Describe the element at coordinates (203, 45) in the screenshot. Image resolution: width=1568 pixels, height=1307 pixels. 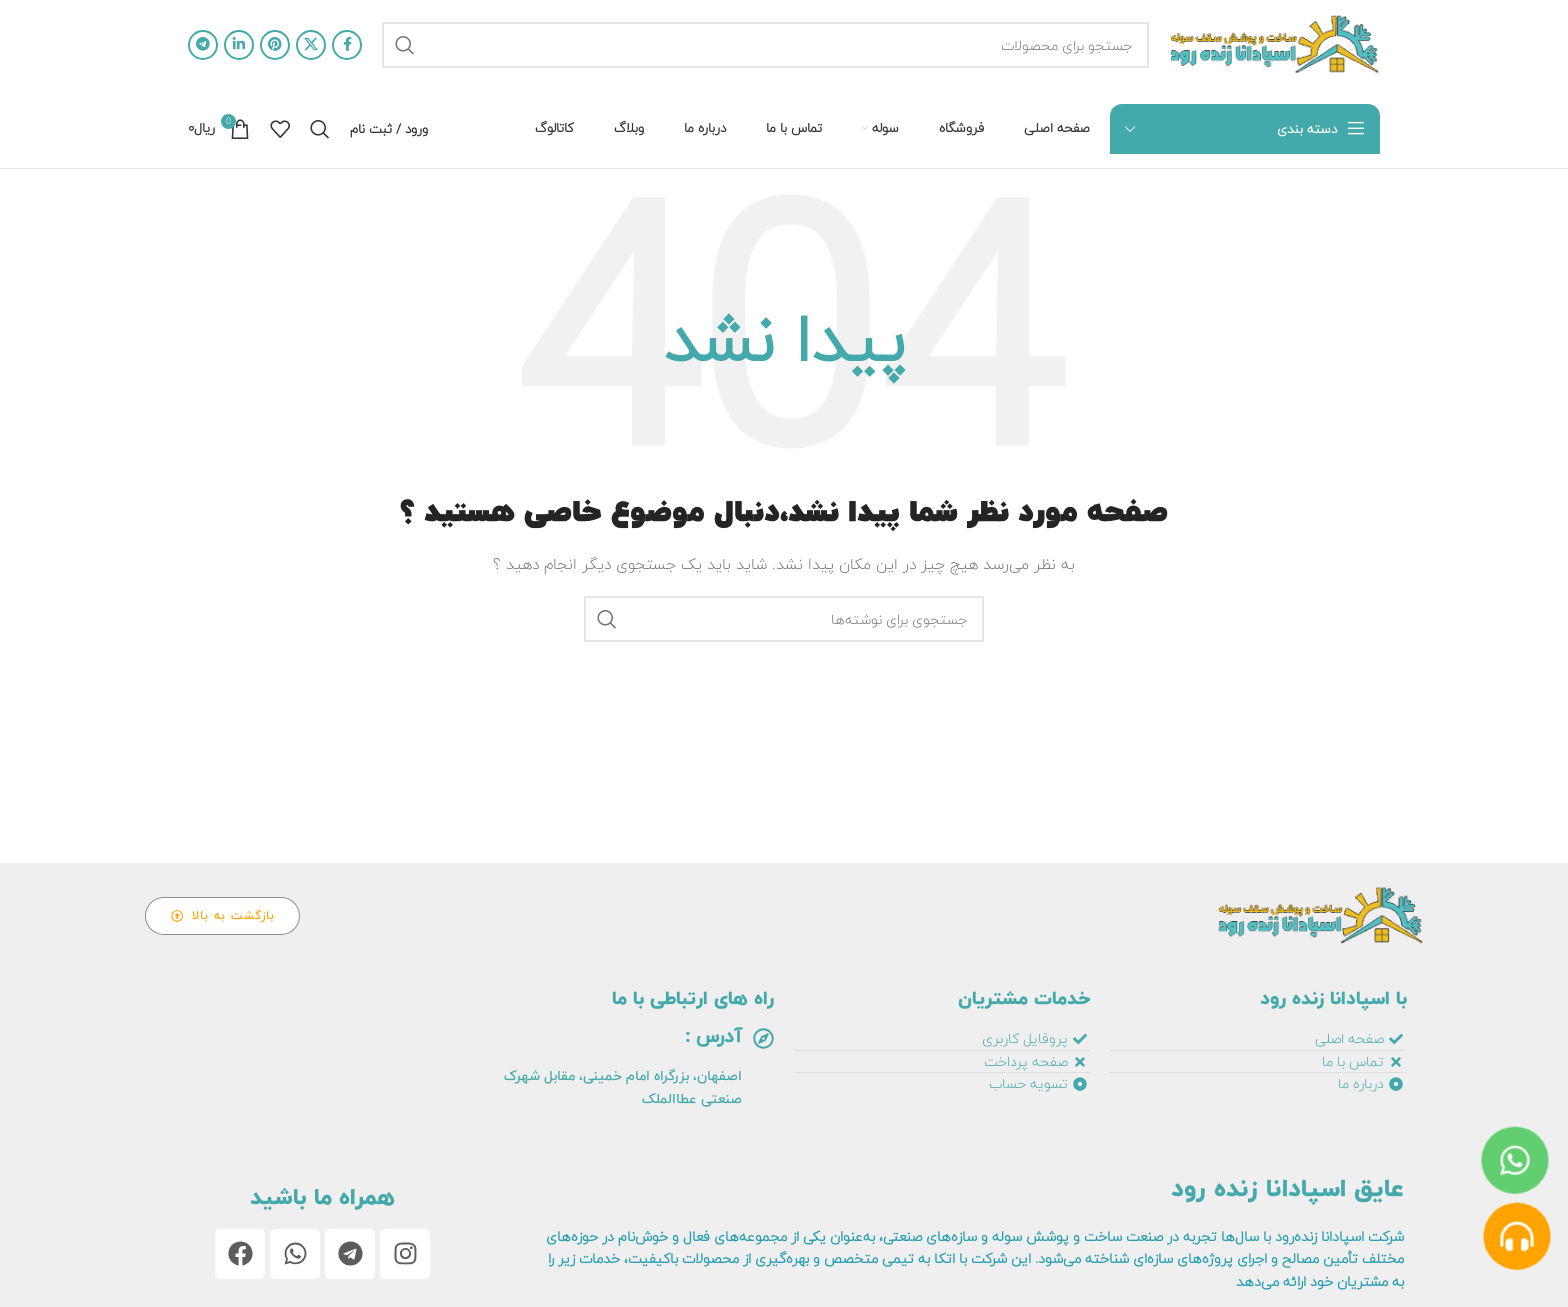
I see `[آدرس تلگرام]` at that location.